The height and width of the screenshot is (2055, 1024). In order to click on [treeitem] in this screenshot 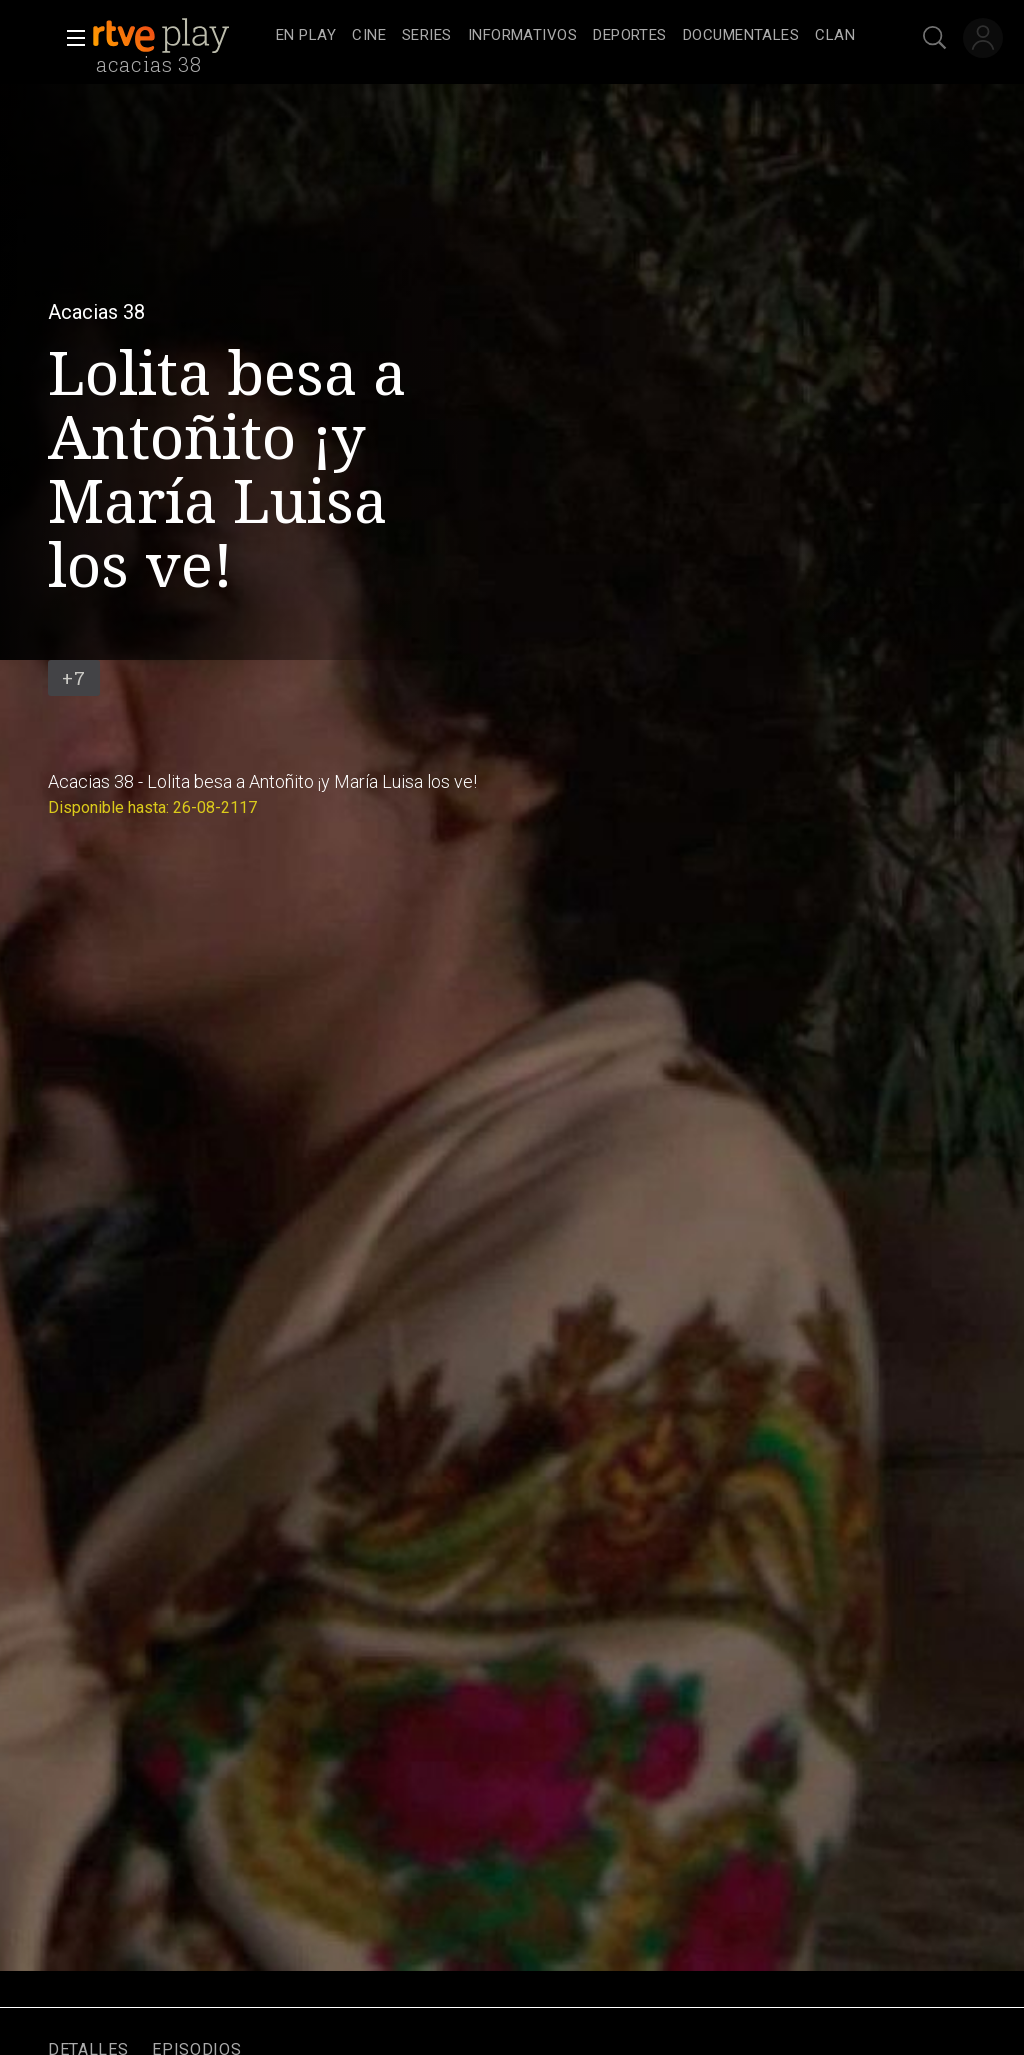, I will do `click(306, 36)`.